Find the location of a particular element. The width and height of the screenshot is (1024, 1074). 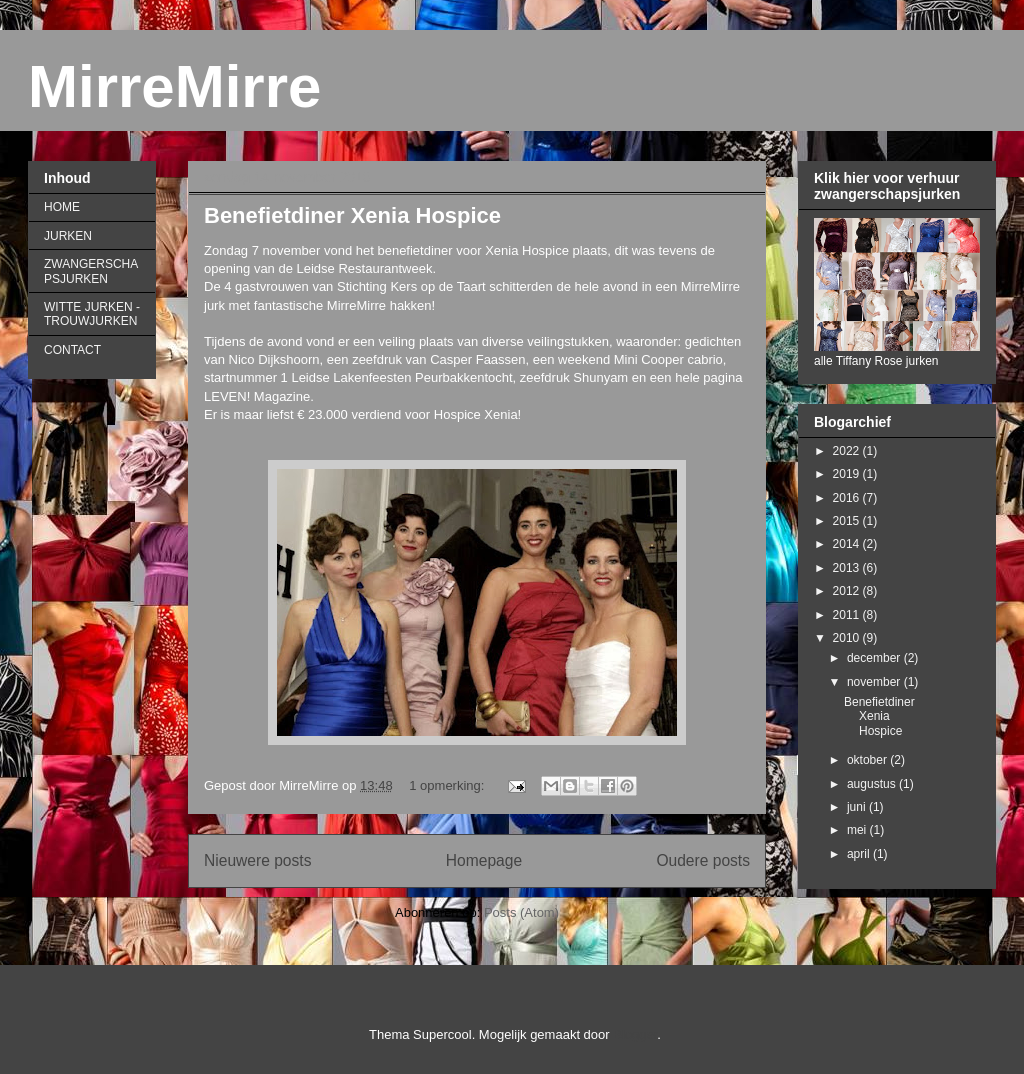

november is located at coordinates (875, 682).